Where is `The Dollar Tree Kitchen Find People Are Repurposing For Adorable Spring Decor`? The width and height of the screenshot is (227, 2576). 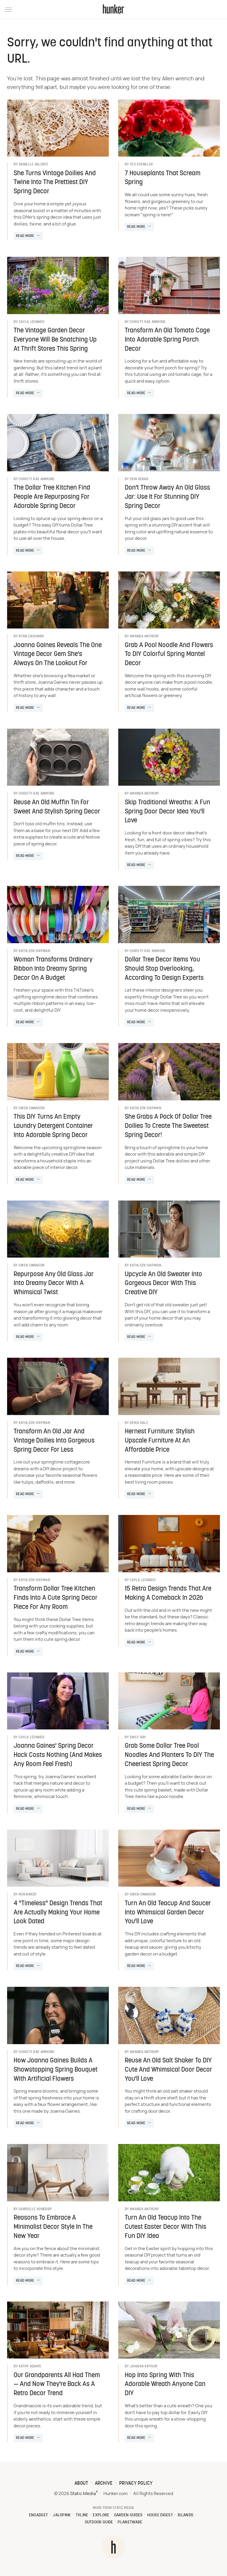
The Dollar Tree Kitchen Find People Are Repurposing For Adorable Spring Decor is located at coordinates (52, 497).